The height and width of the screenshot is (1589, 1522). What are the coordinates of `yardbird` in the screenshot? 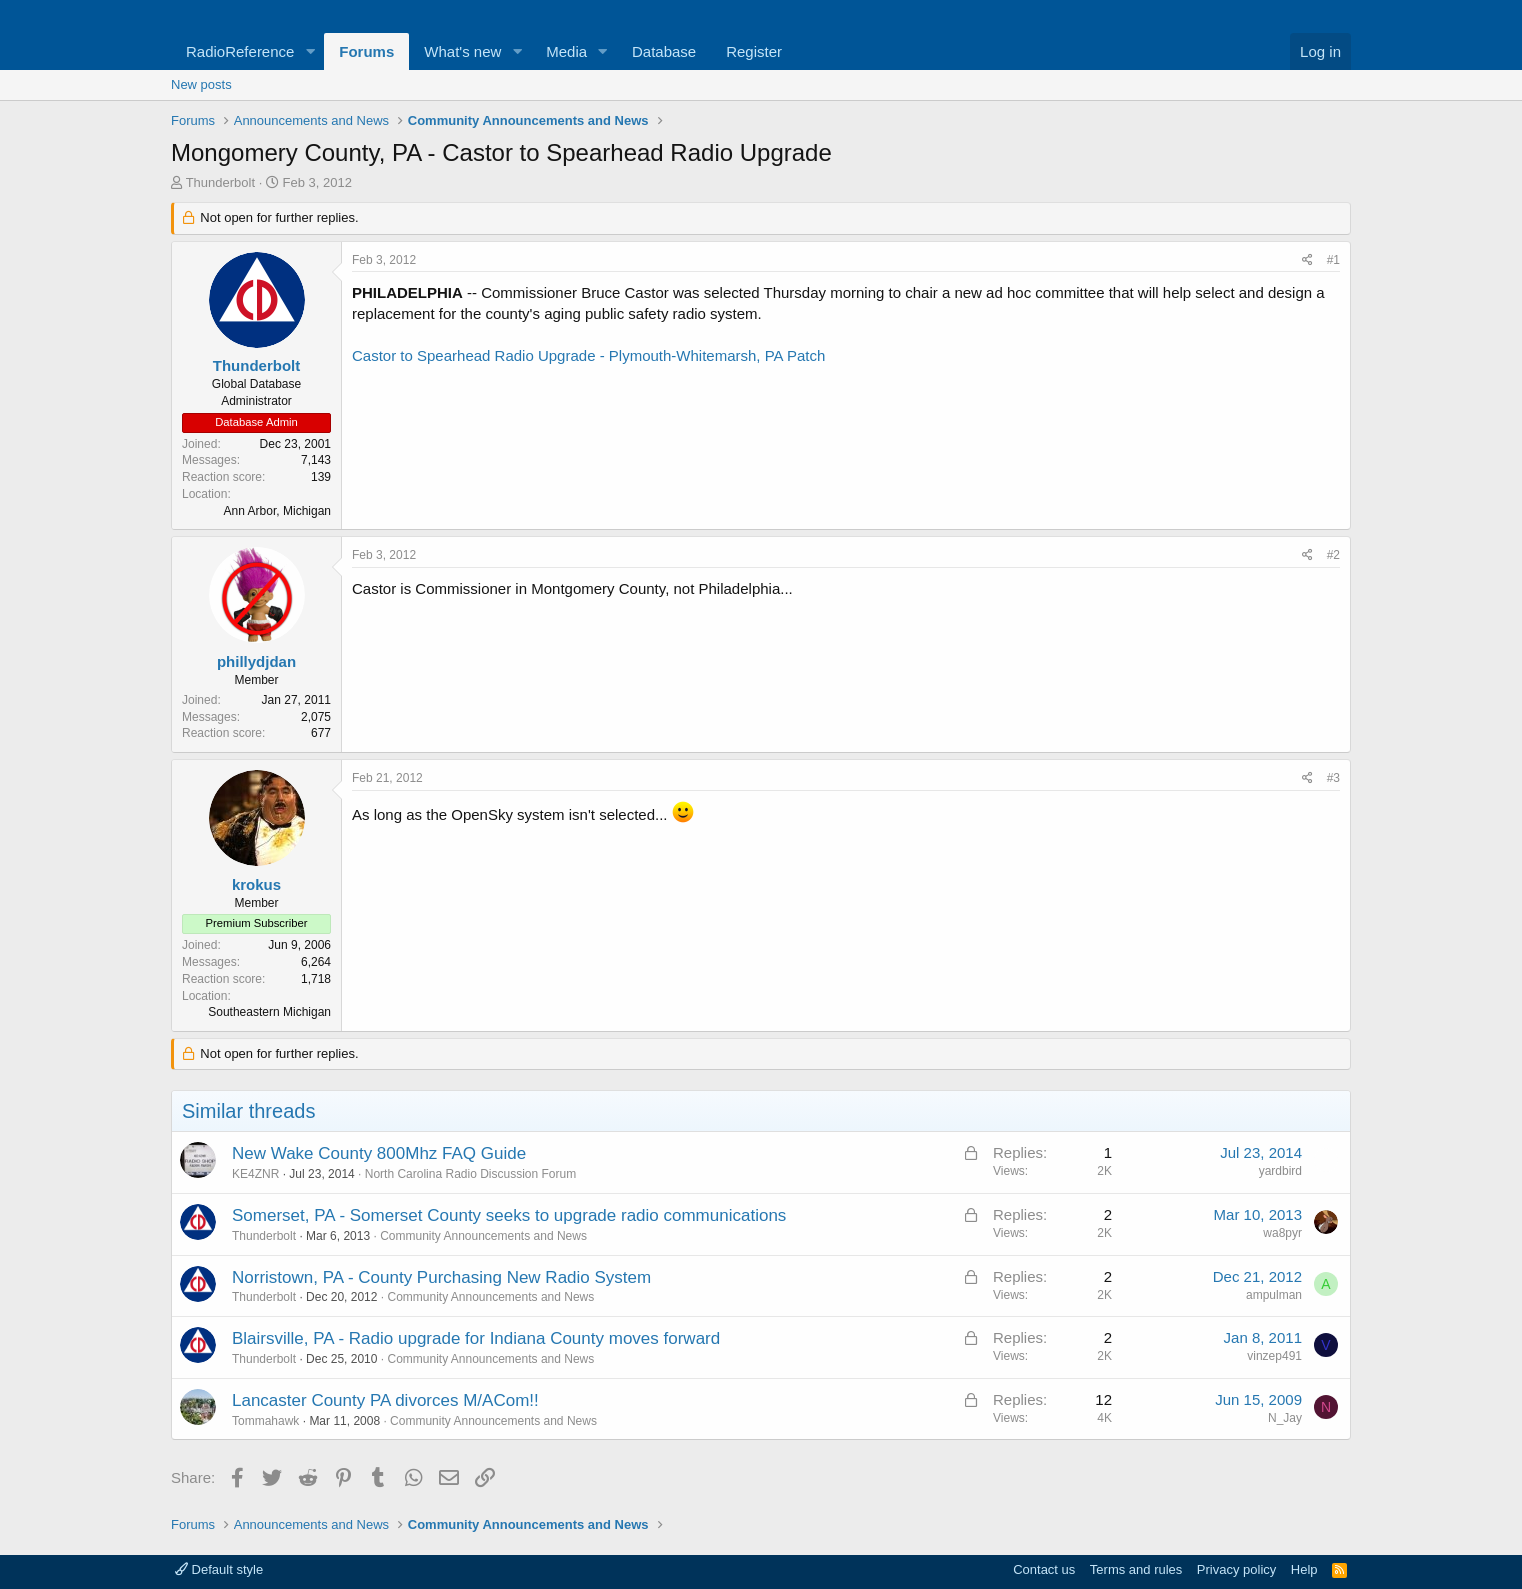 It's located at (1280, 1171).